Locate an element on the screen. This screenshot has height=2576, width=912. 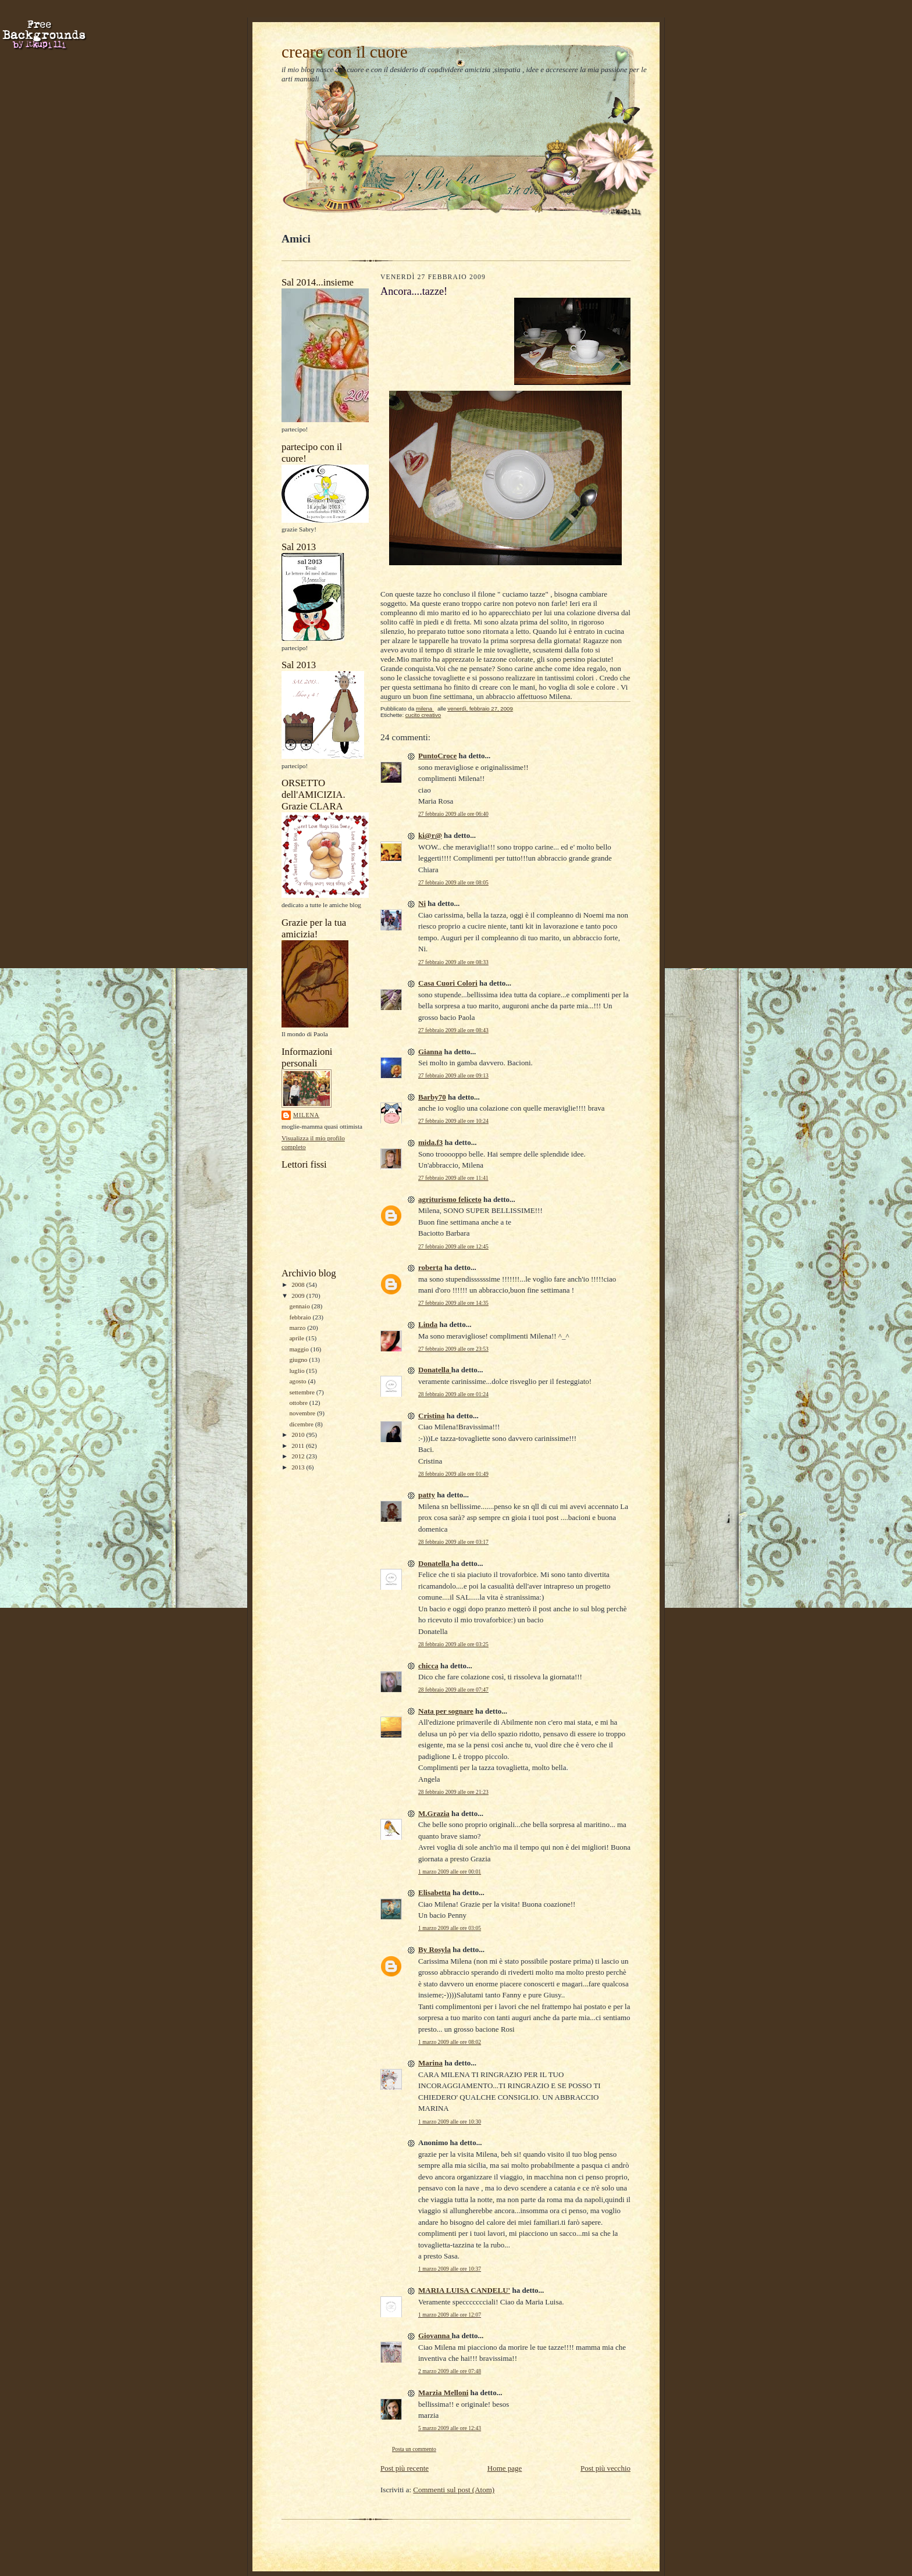
1 marzo 2009 alle ore 03:05 is located at coordinates (449, 1928).